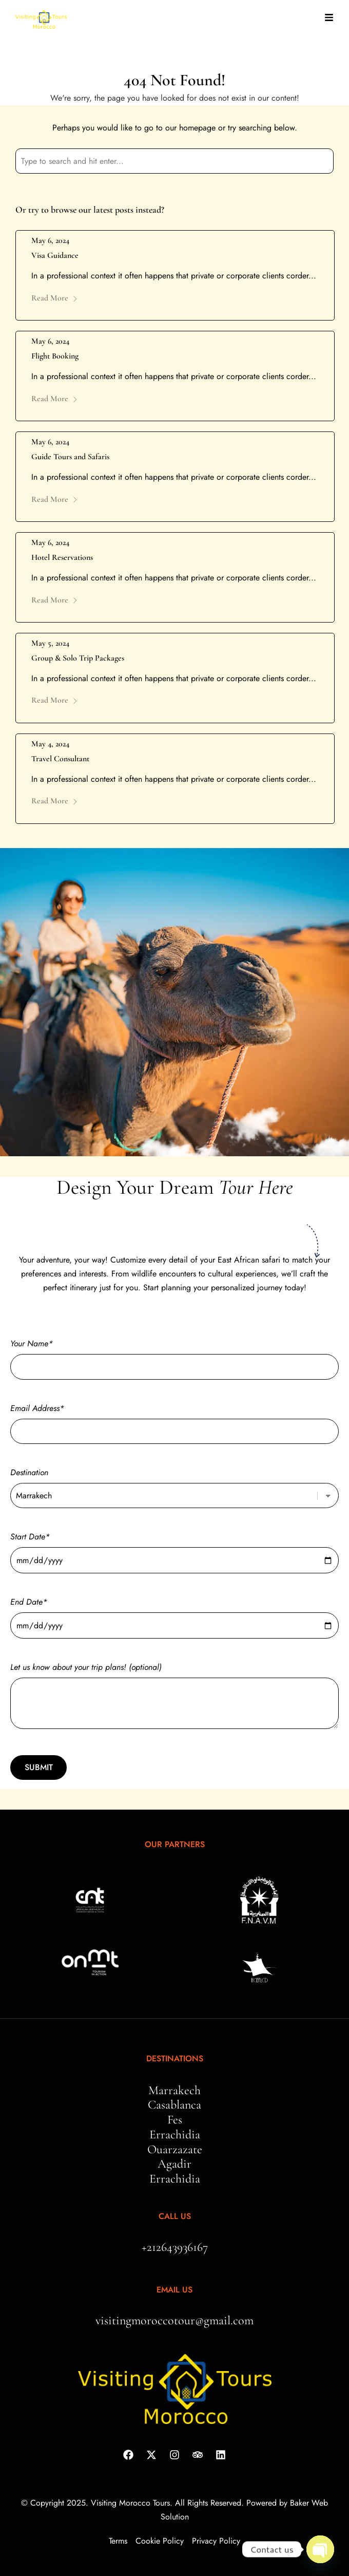  Describe the element at coordinates (174, 1548) in the screenshot. I see `Start Date*` at that location.